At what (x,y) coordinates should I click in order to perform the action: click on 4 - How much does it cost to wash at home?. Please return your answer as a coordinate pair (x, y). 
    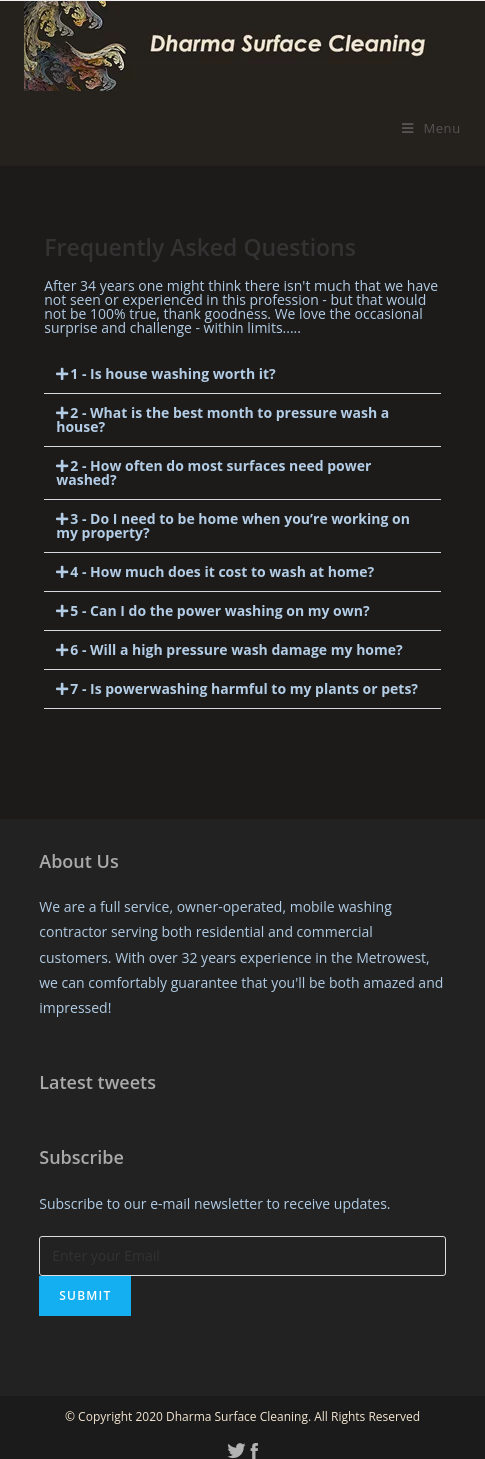
    Looking at the image, I should click on (222, 571).